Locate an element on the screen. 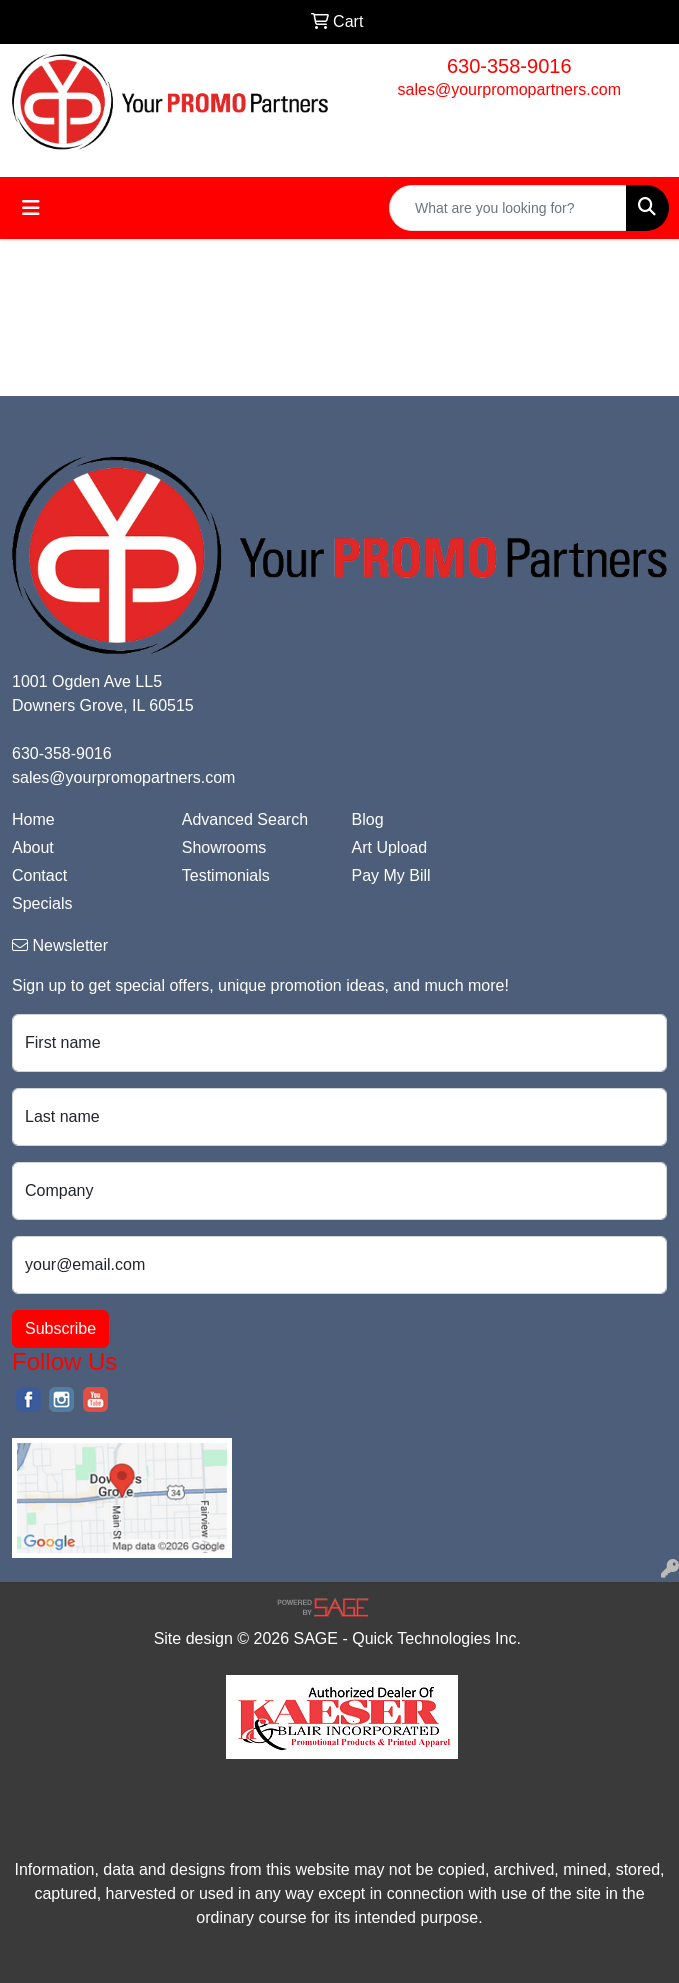  Advanced Search is located at coordinates (245, 819).